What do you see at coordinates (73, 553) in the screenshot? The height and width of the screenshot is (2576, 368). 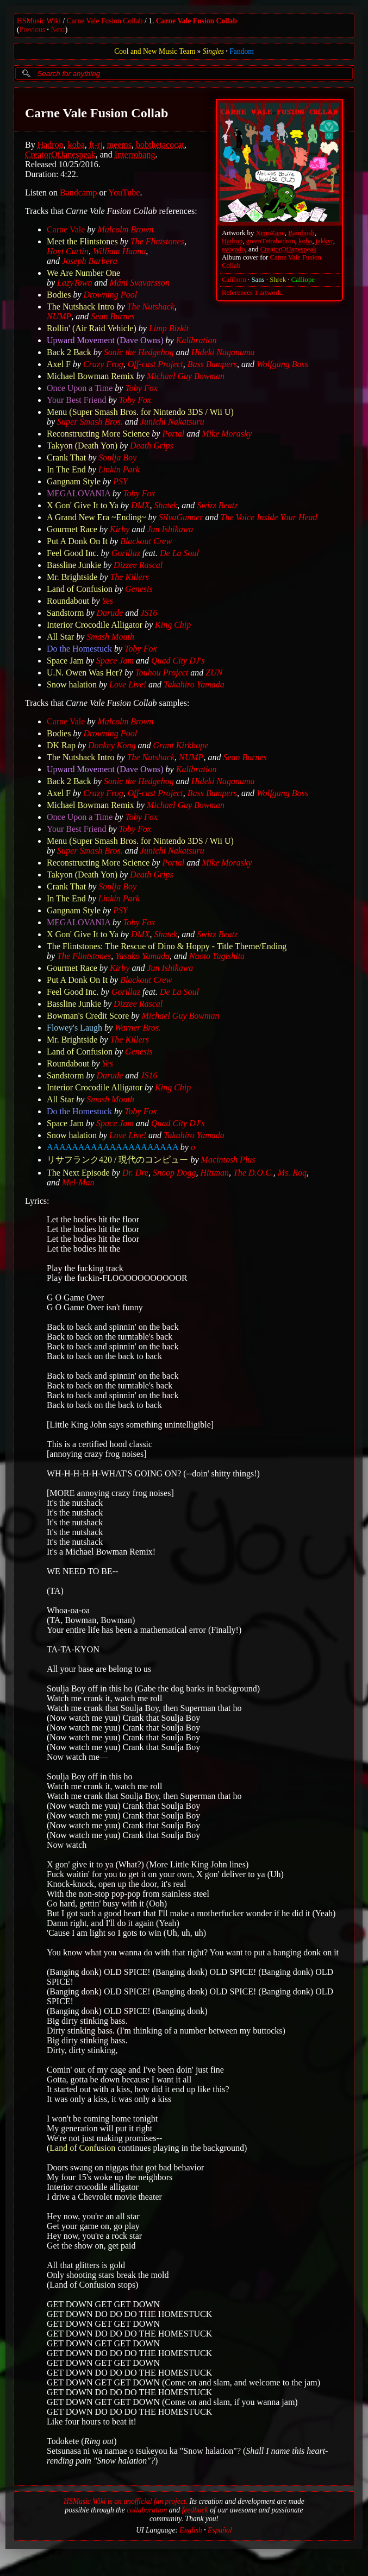 I see `Feel Good Inc.` at bounding box center [73, 553].